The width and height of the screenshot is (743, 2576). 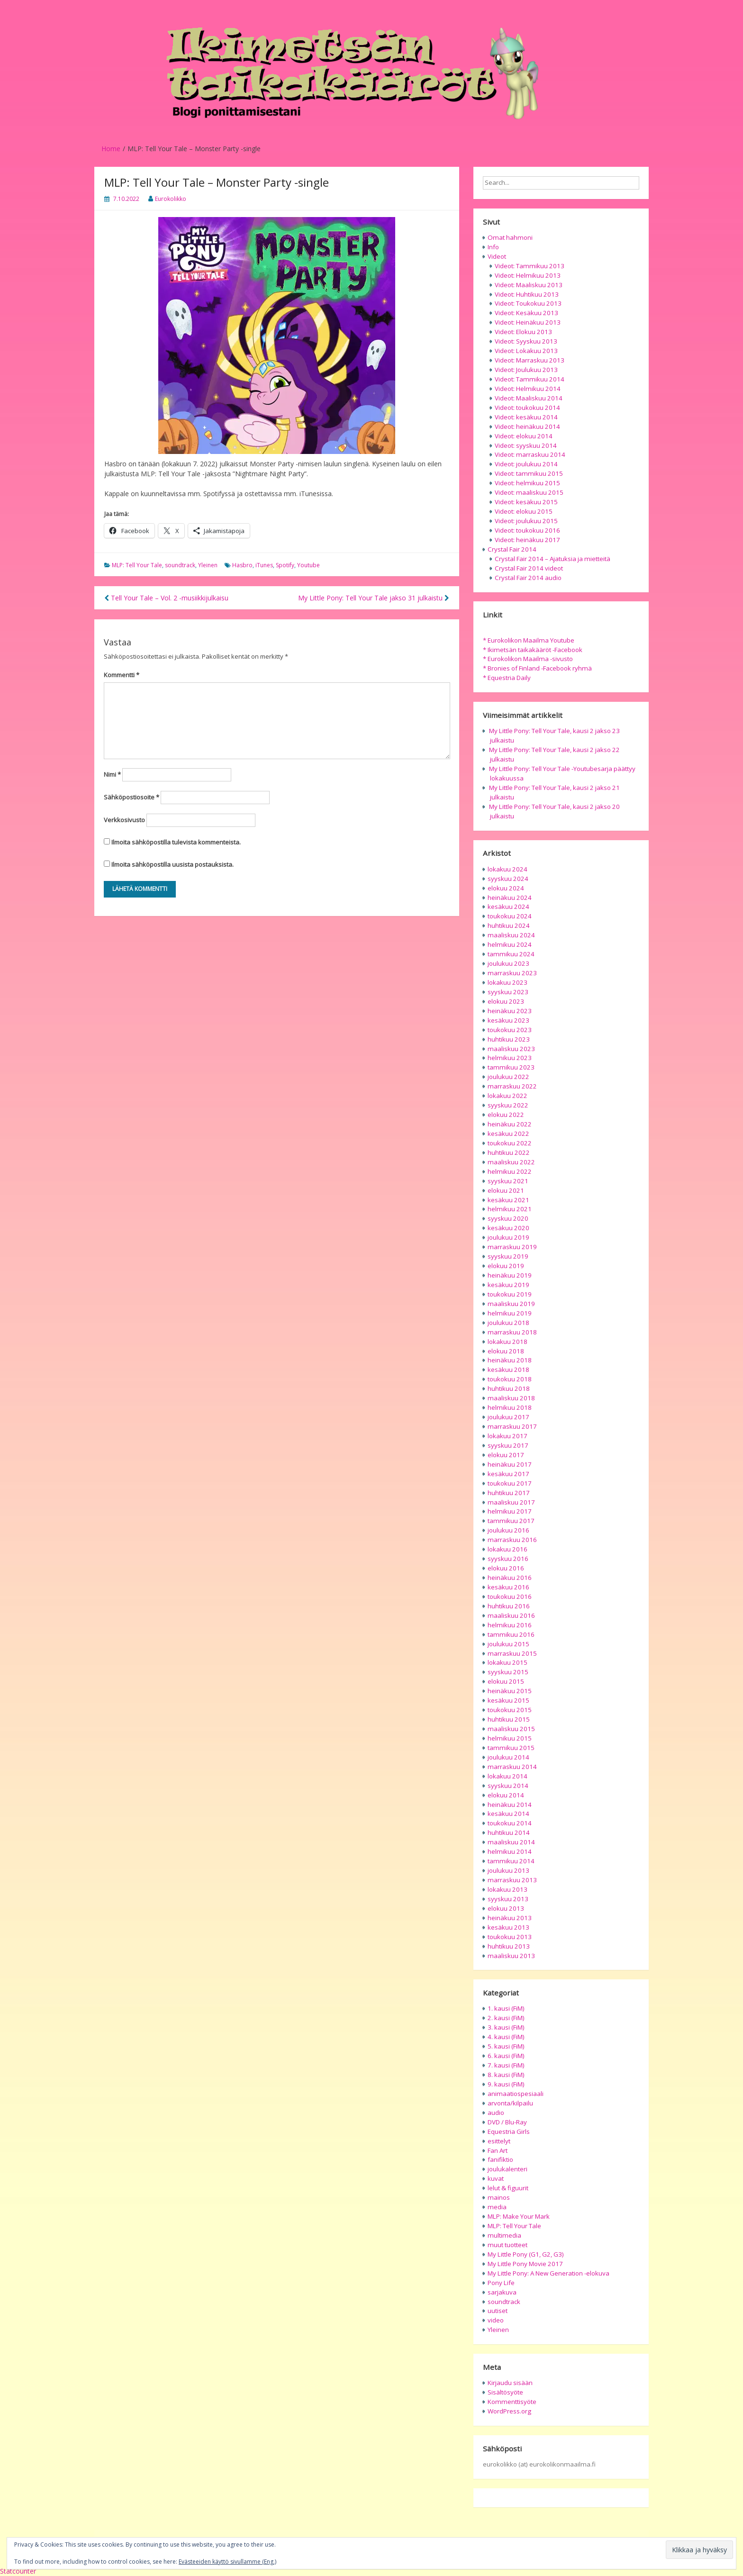 What do you see at coordinates (508, 2188) in the screenshot?
I see `lelut & figuurit` at bounding box center [508, 2188].